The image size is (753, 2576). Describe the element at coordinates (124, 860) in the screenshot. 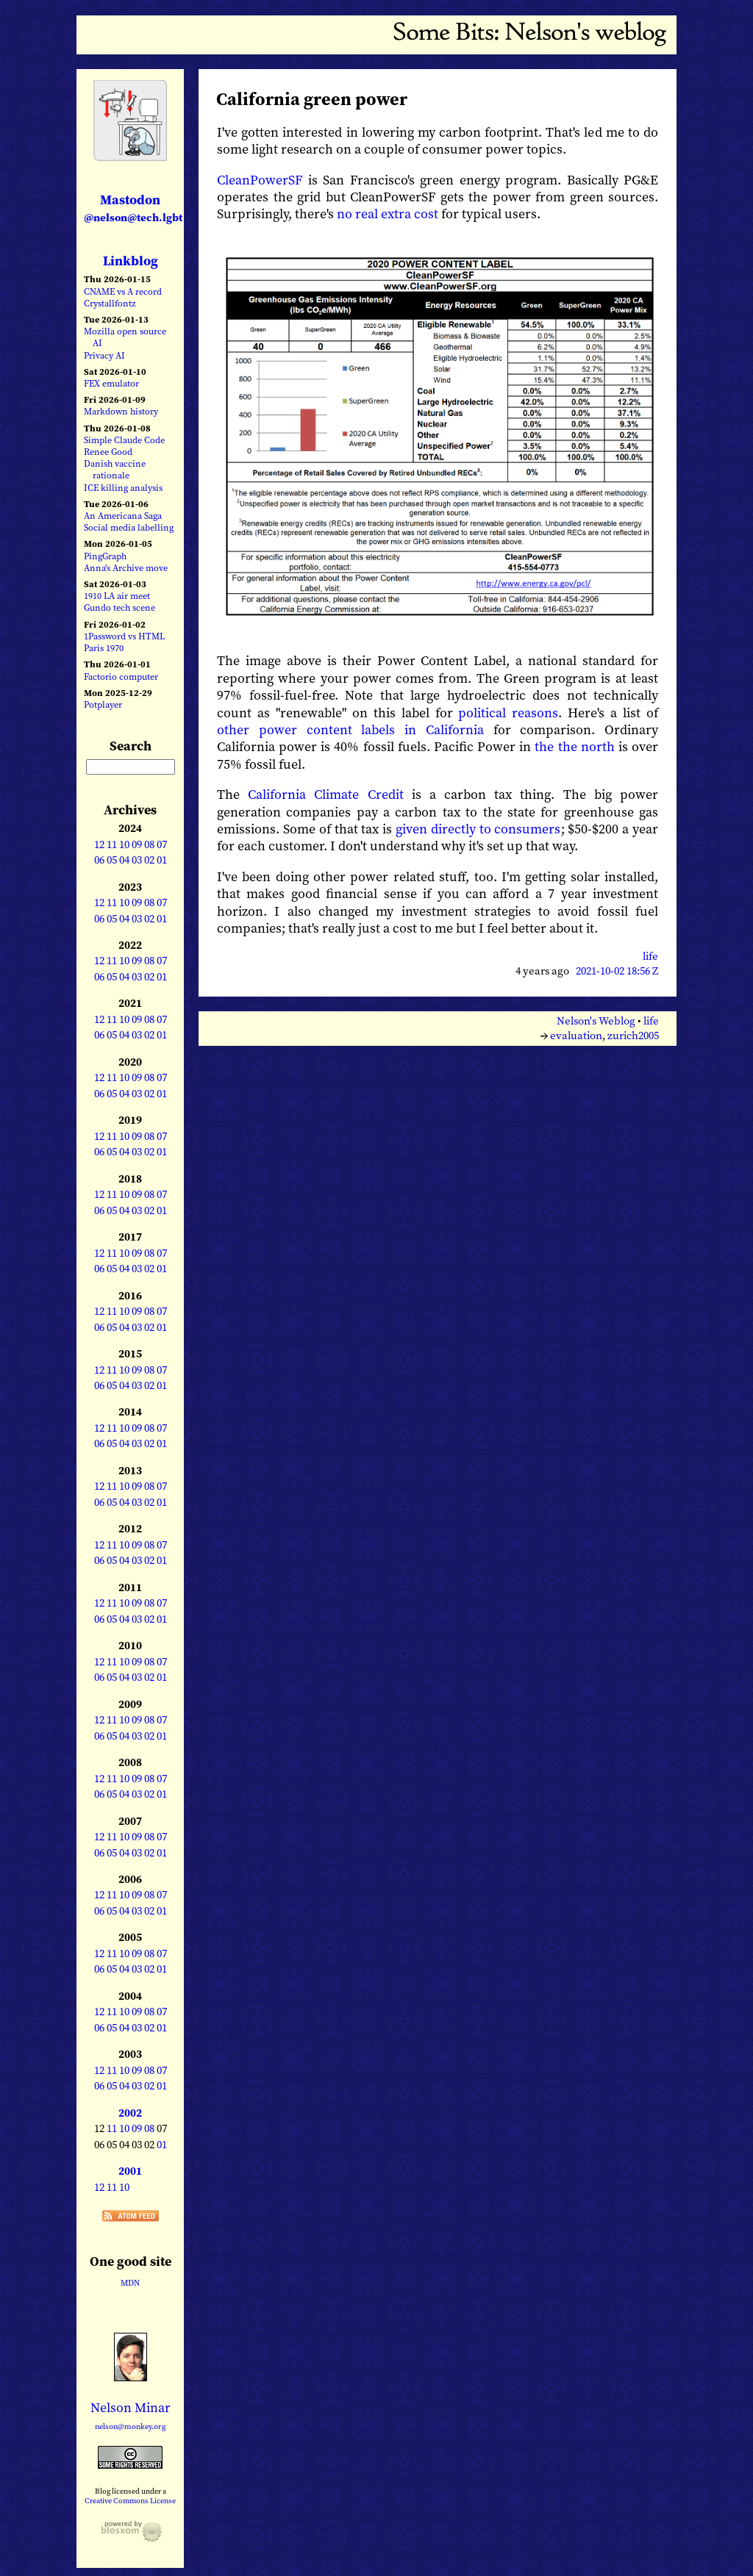

I see `04` at that location.